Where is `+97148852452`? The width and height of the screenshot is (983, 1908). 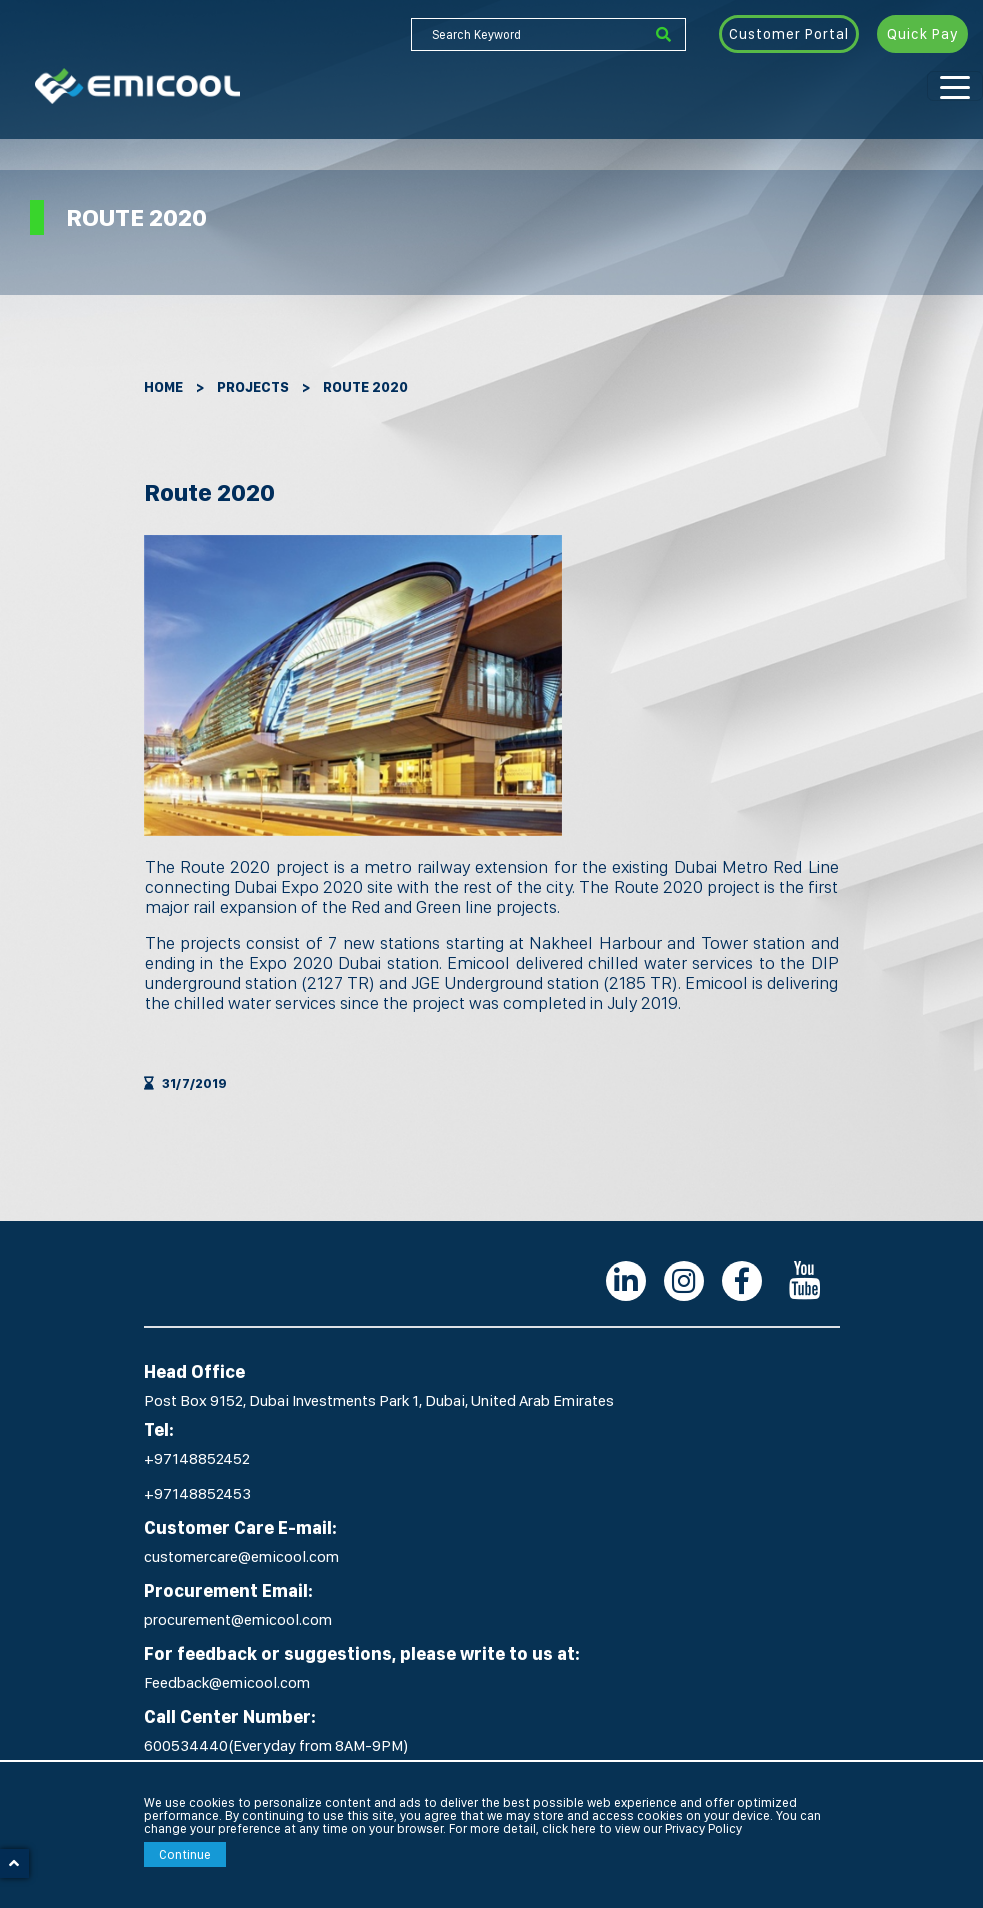 +97148852452 is located at coordinates (197, 1458).